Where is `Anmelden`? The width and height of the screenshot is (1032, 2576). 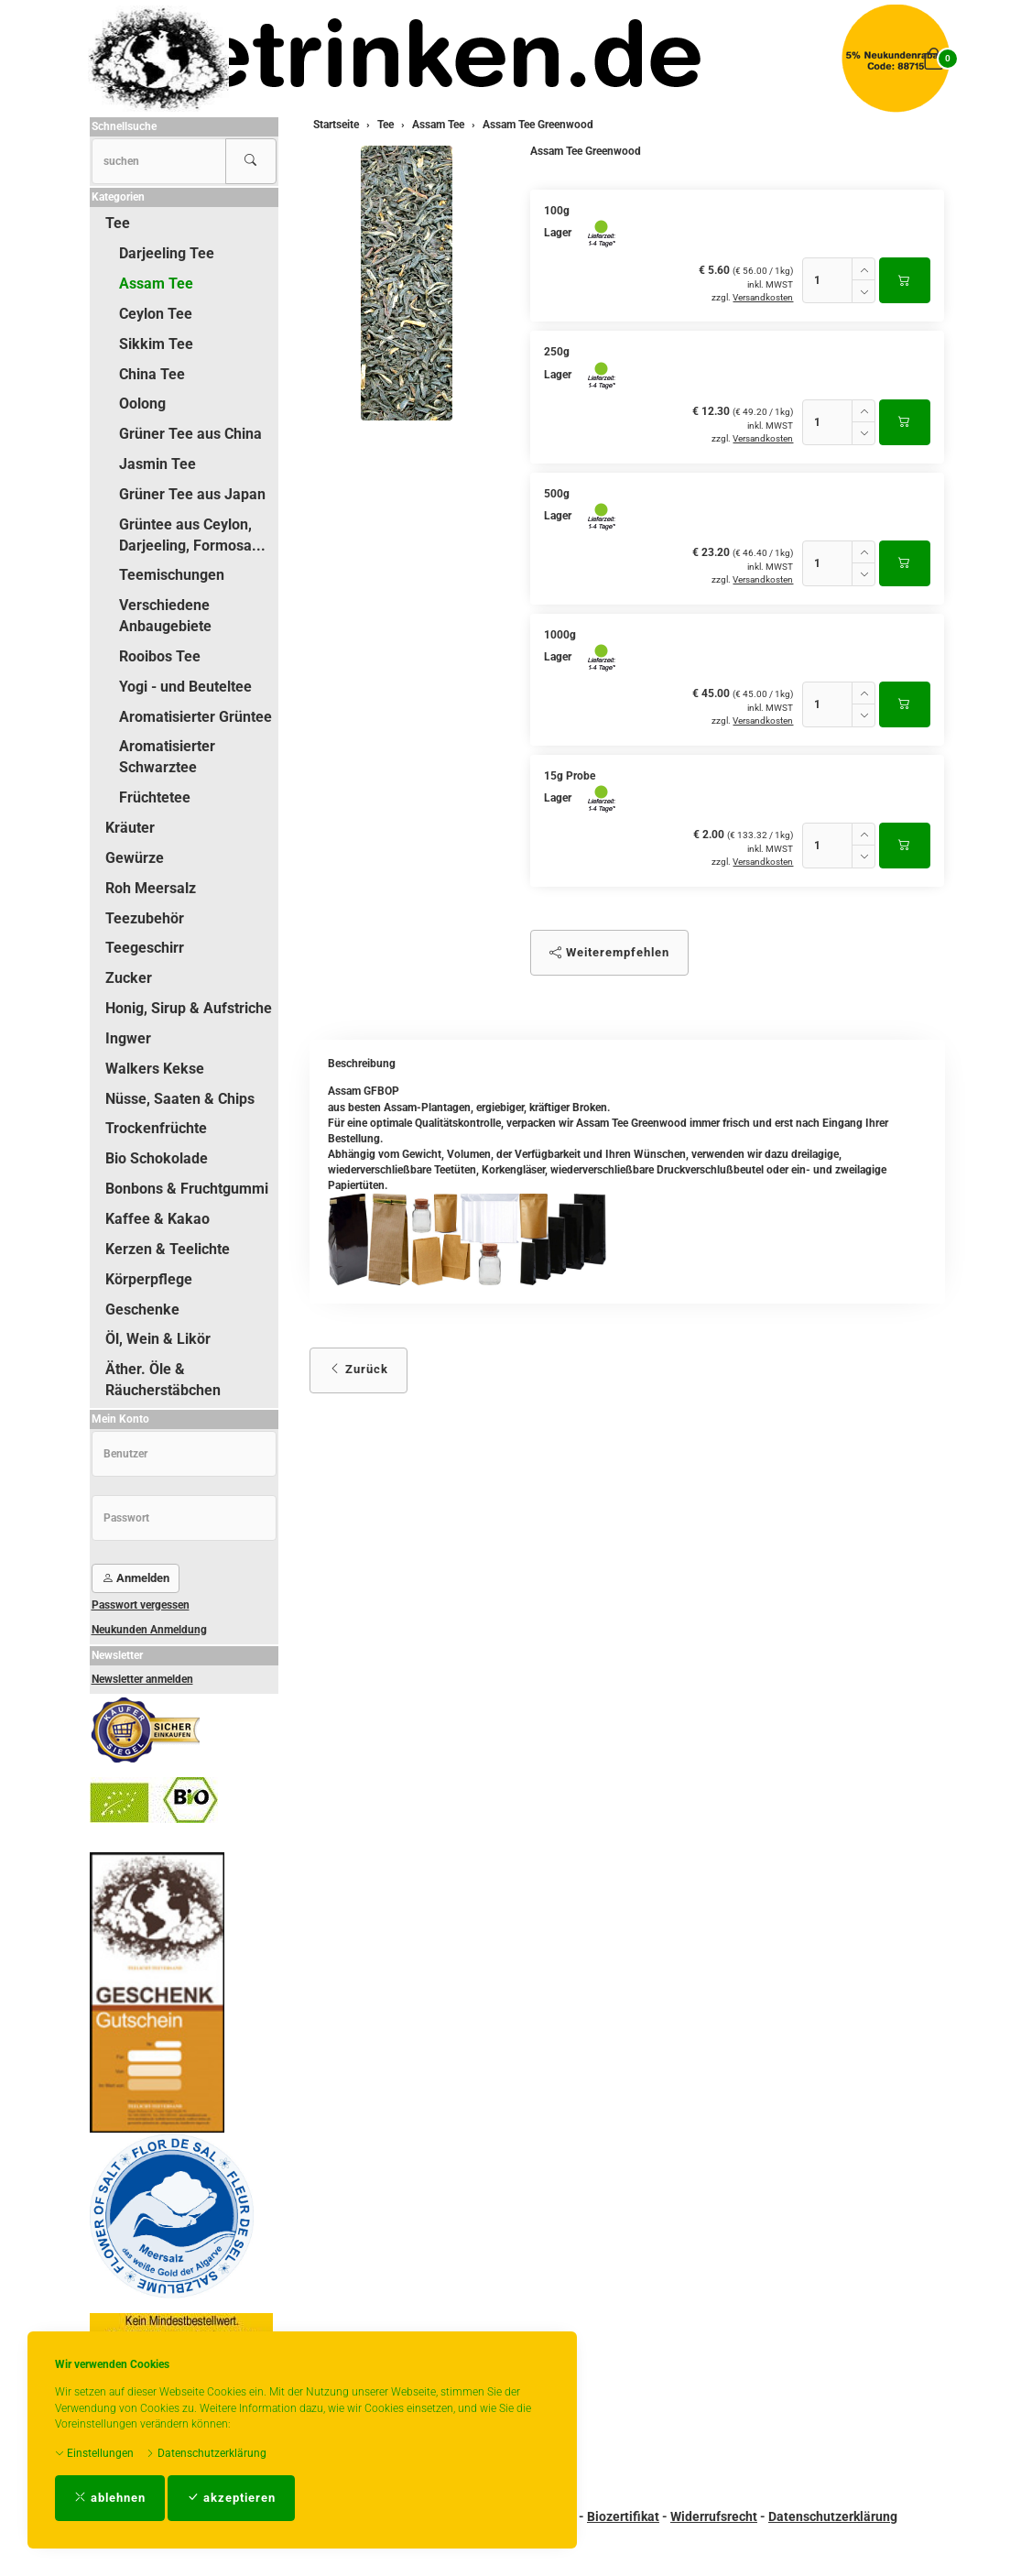 Anmelden is located at coordinates (135, 1578).